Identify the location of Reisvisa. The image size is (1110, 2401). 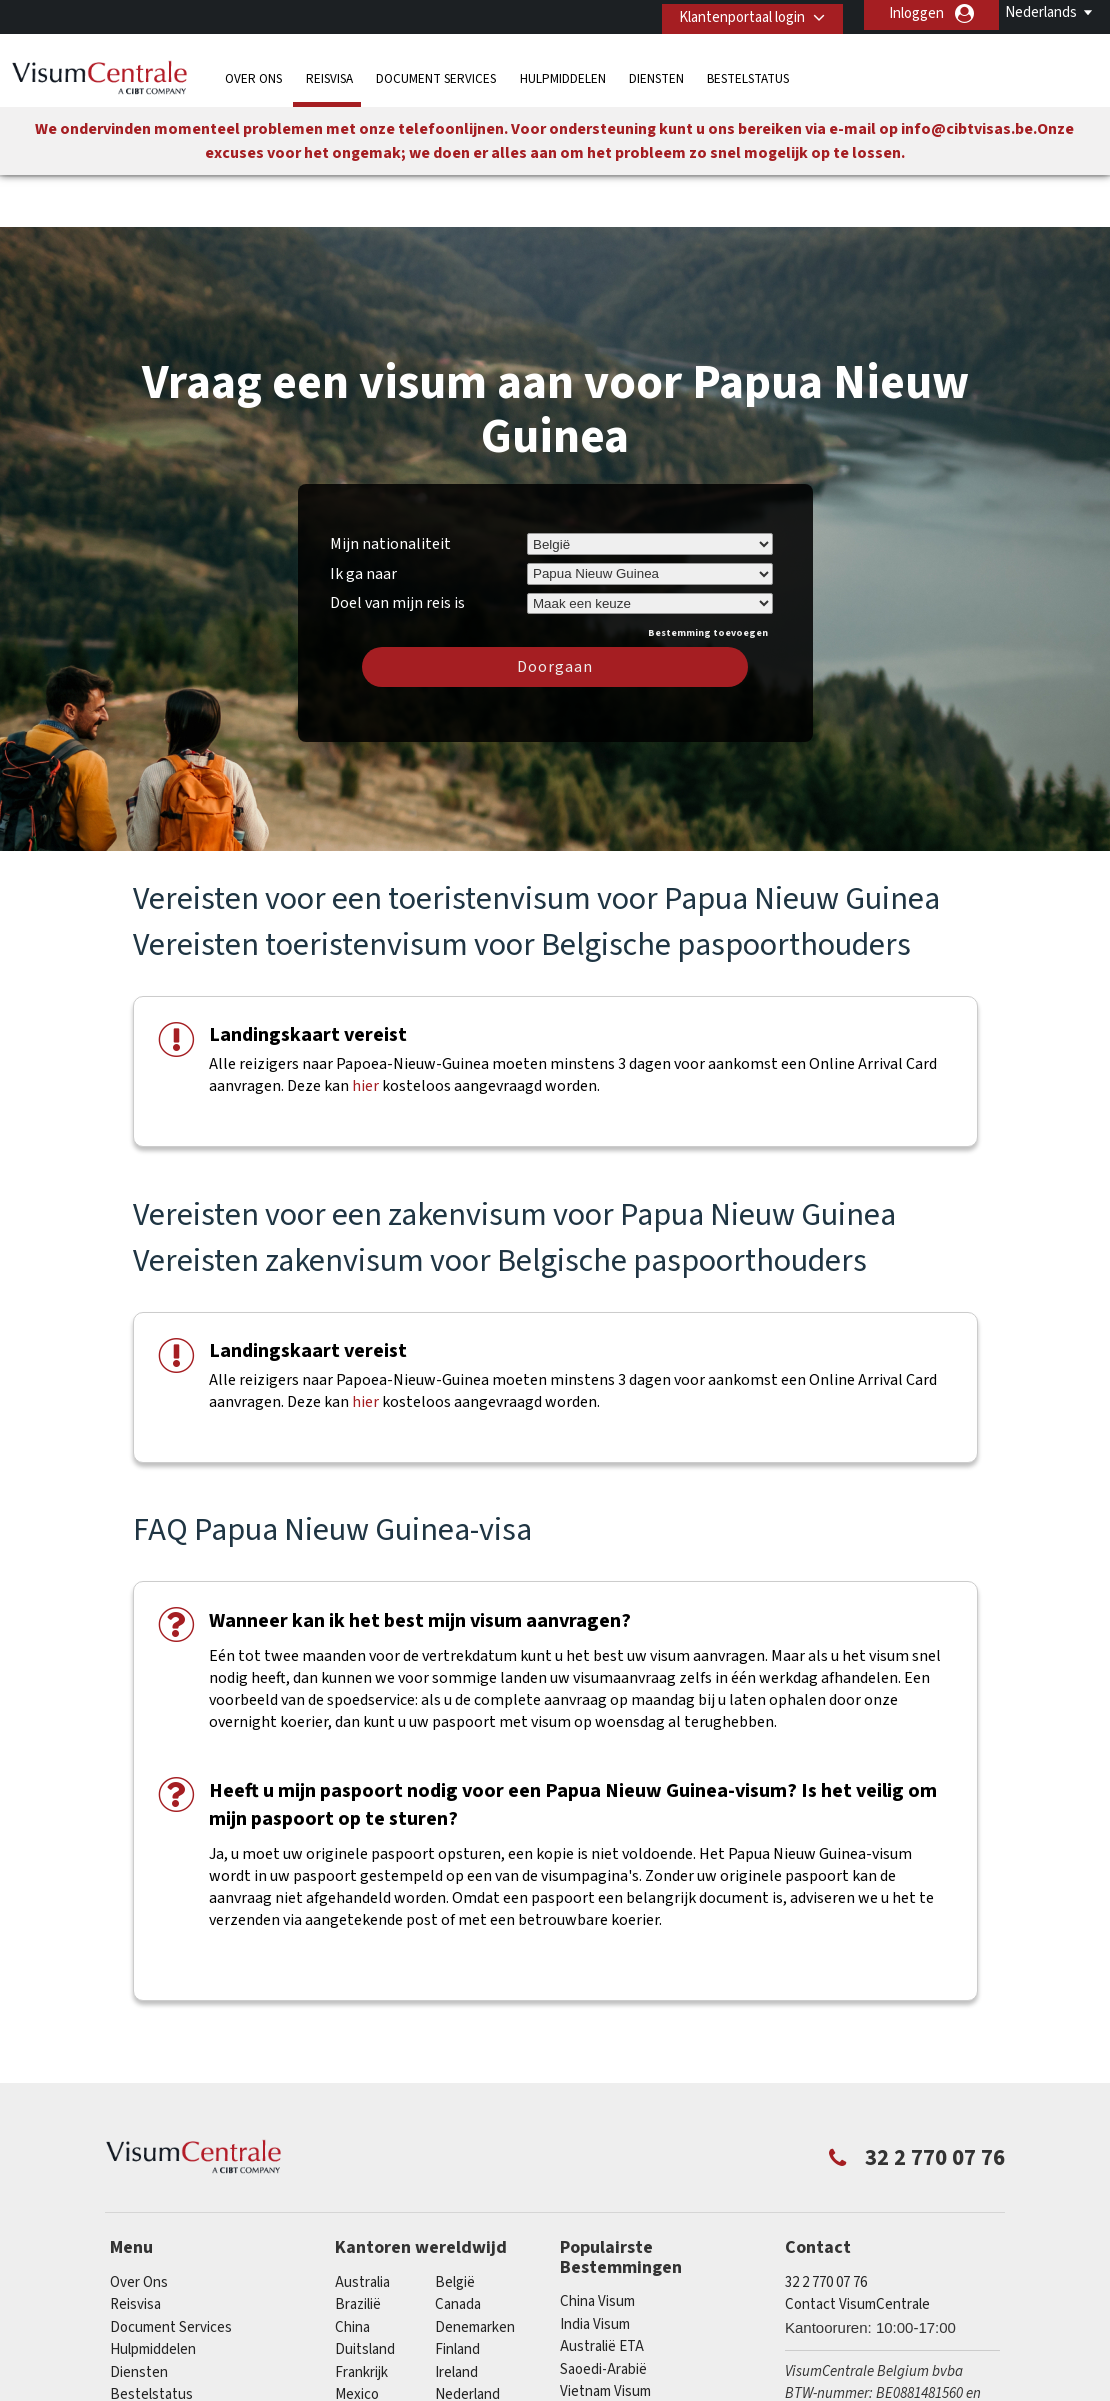
(329, 74).